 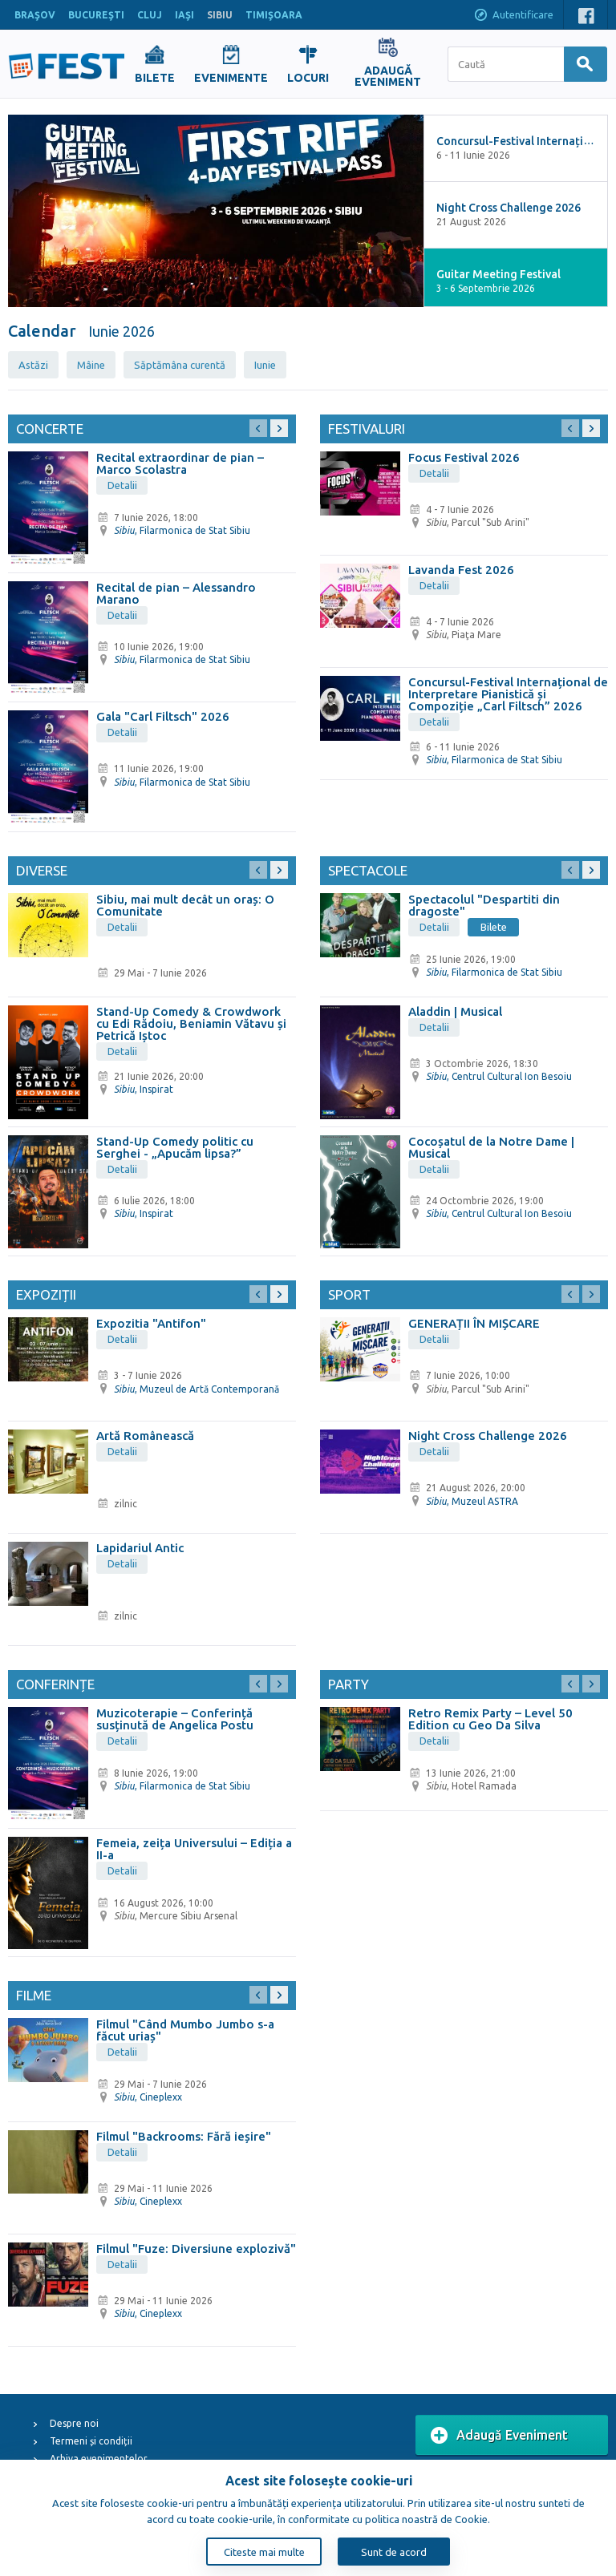 I want to click on Mâine, so click(x=91, y=364).